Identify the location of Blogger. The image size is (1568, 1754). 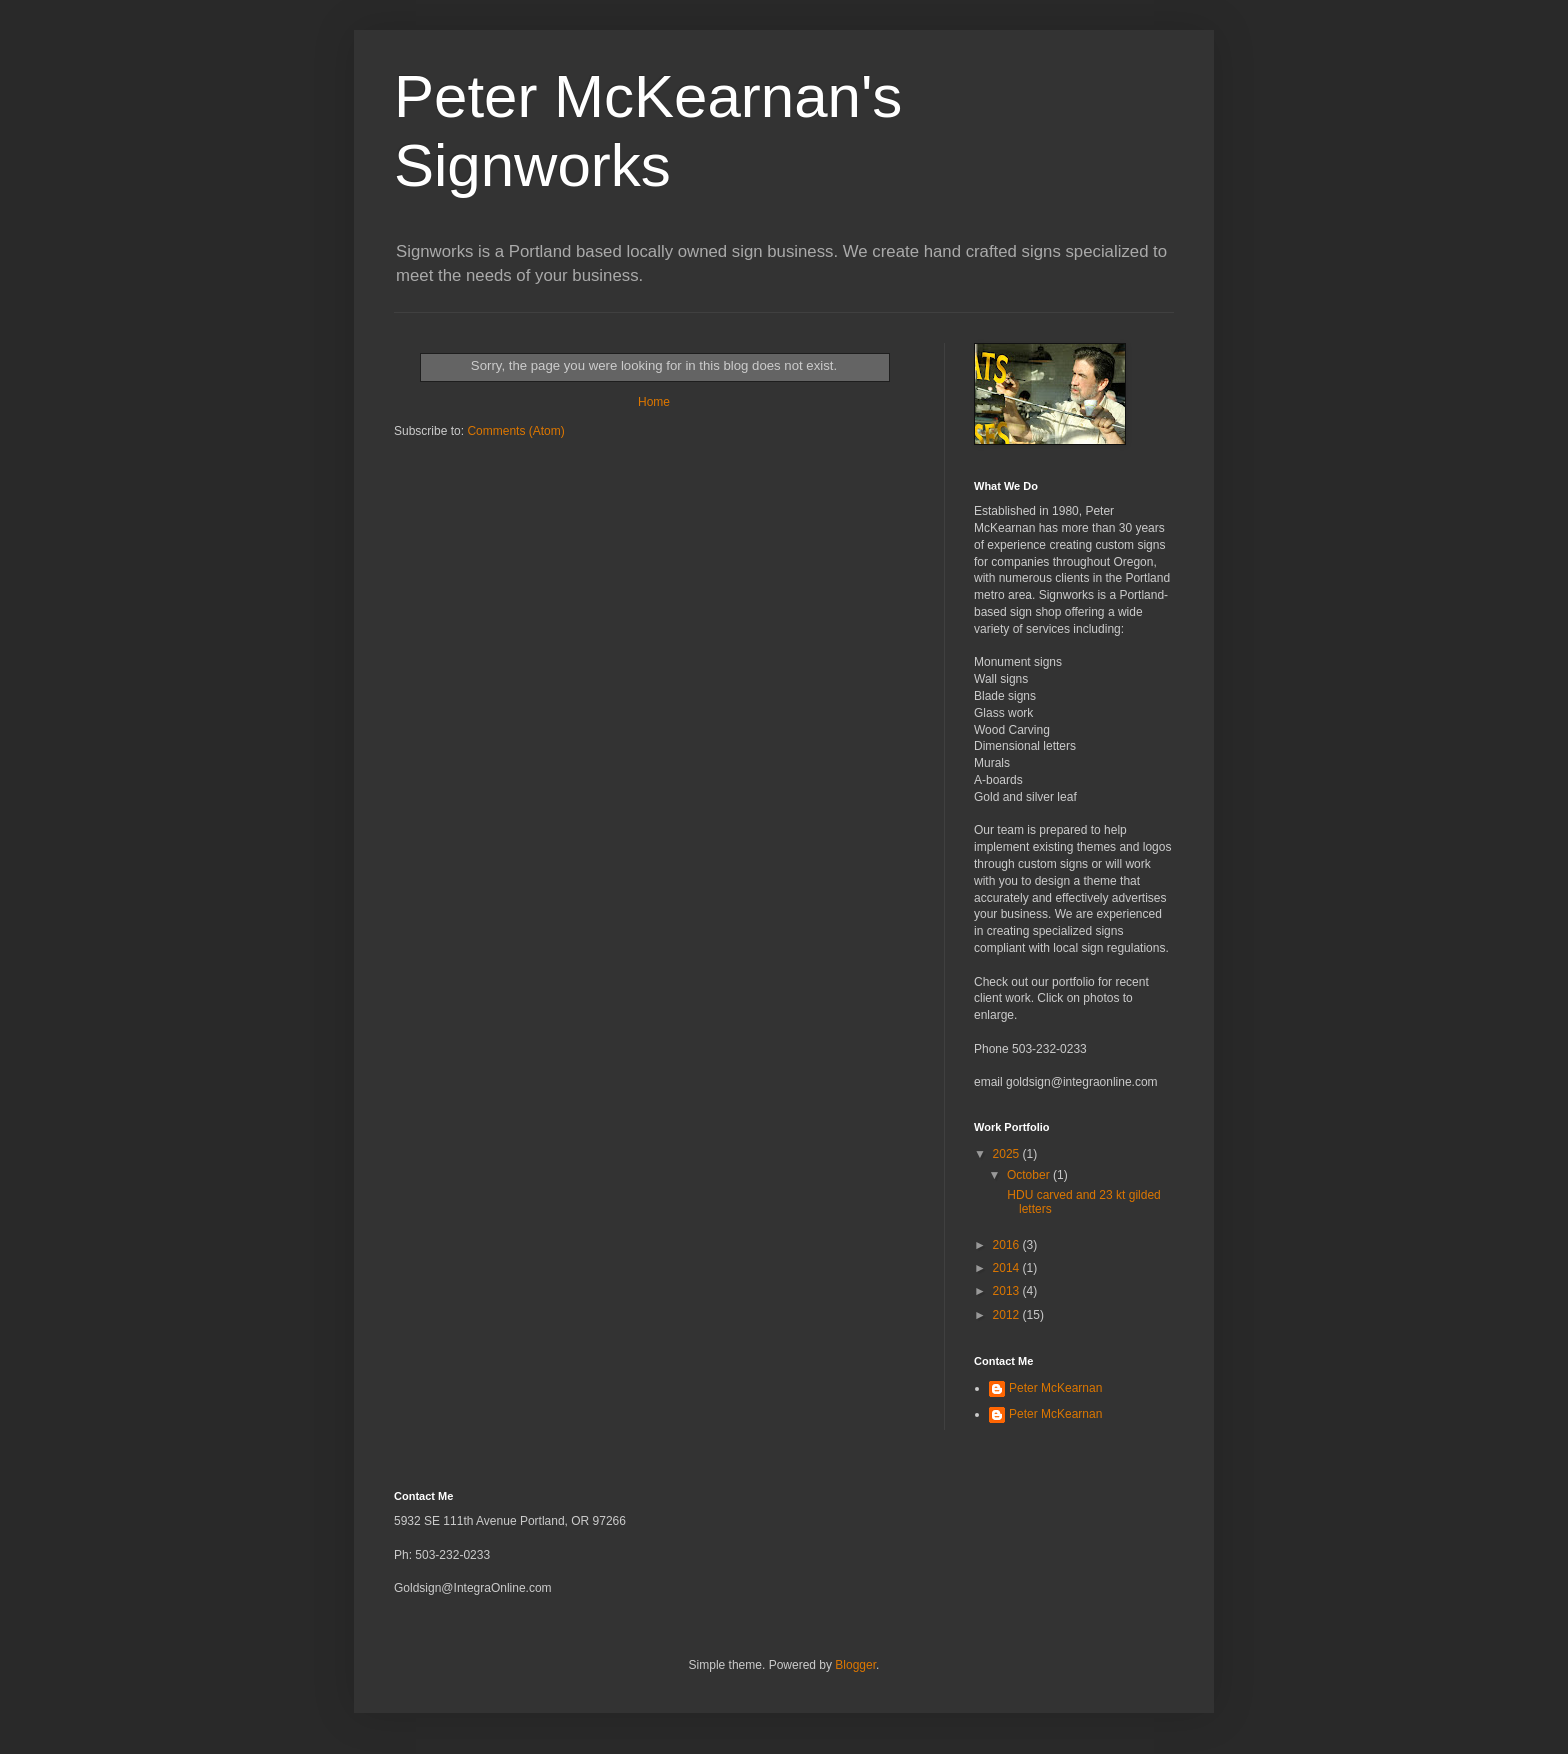
(855, 1665).